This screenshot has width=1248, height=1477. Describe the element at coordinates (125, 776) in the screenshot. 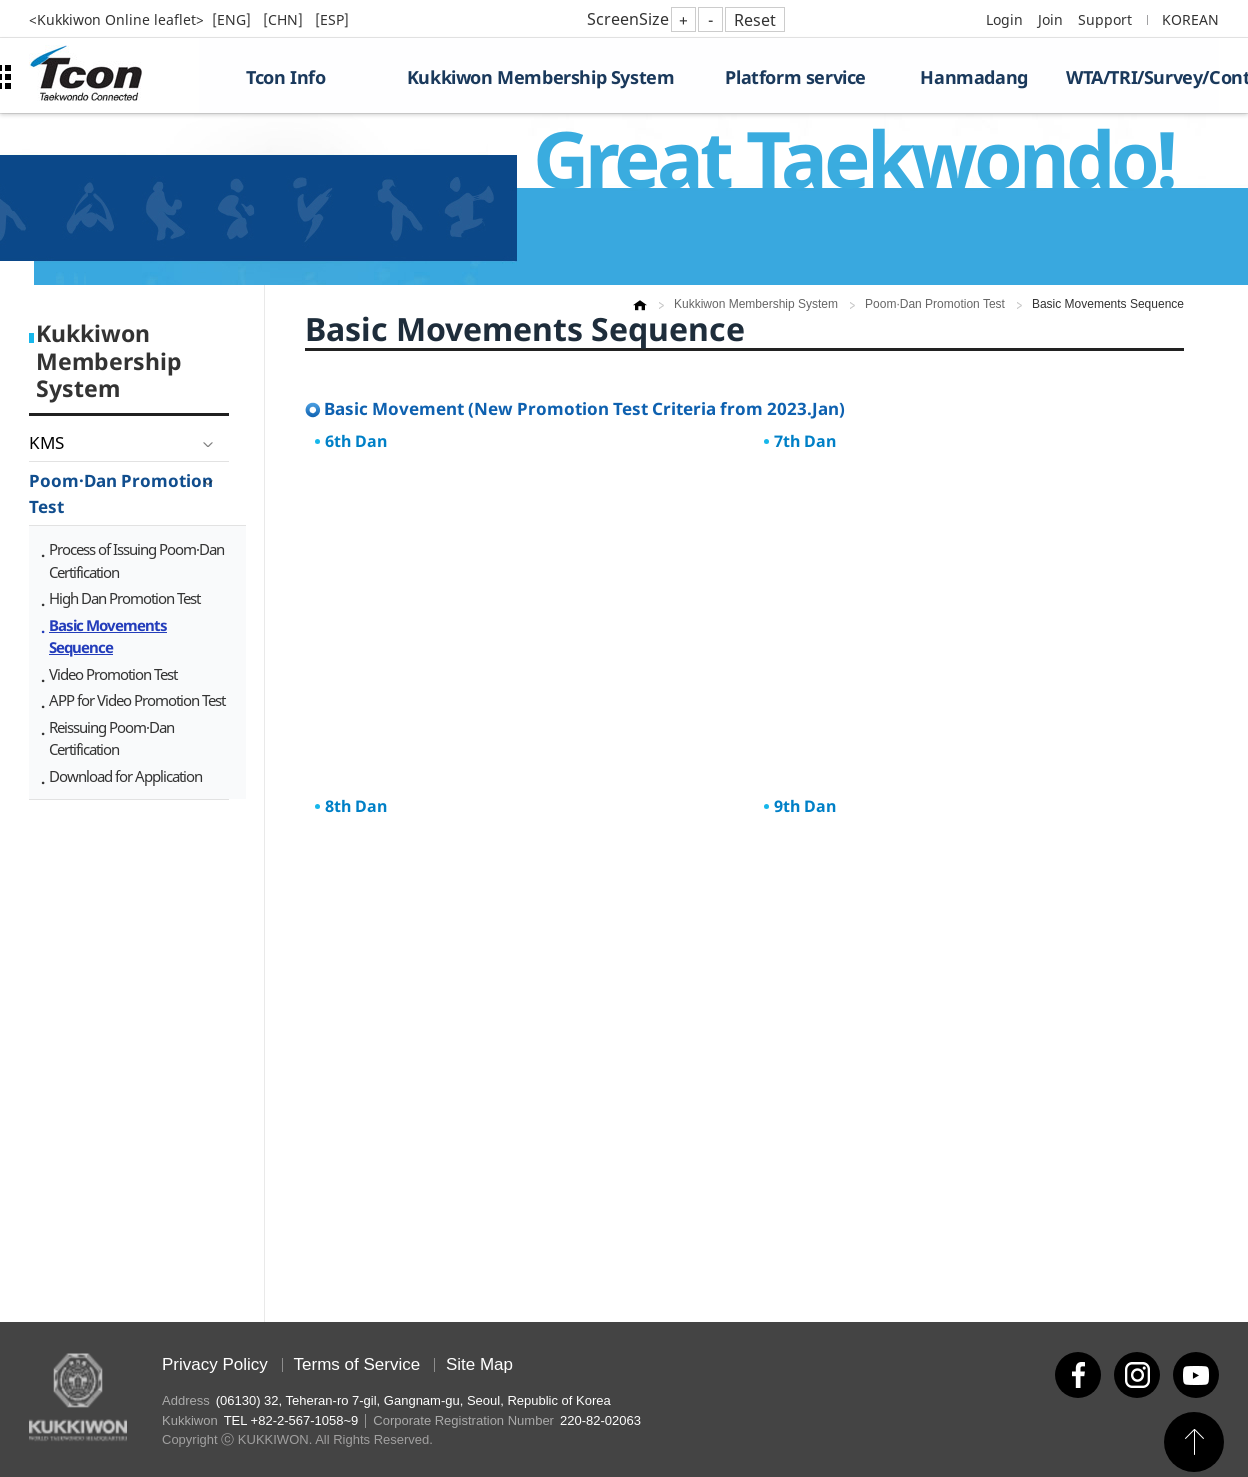

I see `Download for Application` at that location.